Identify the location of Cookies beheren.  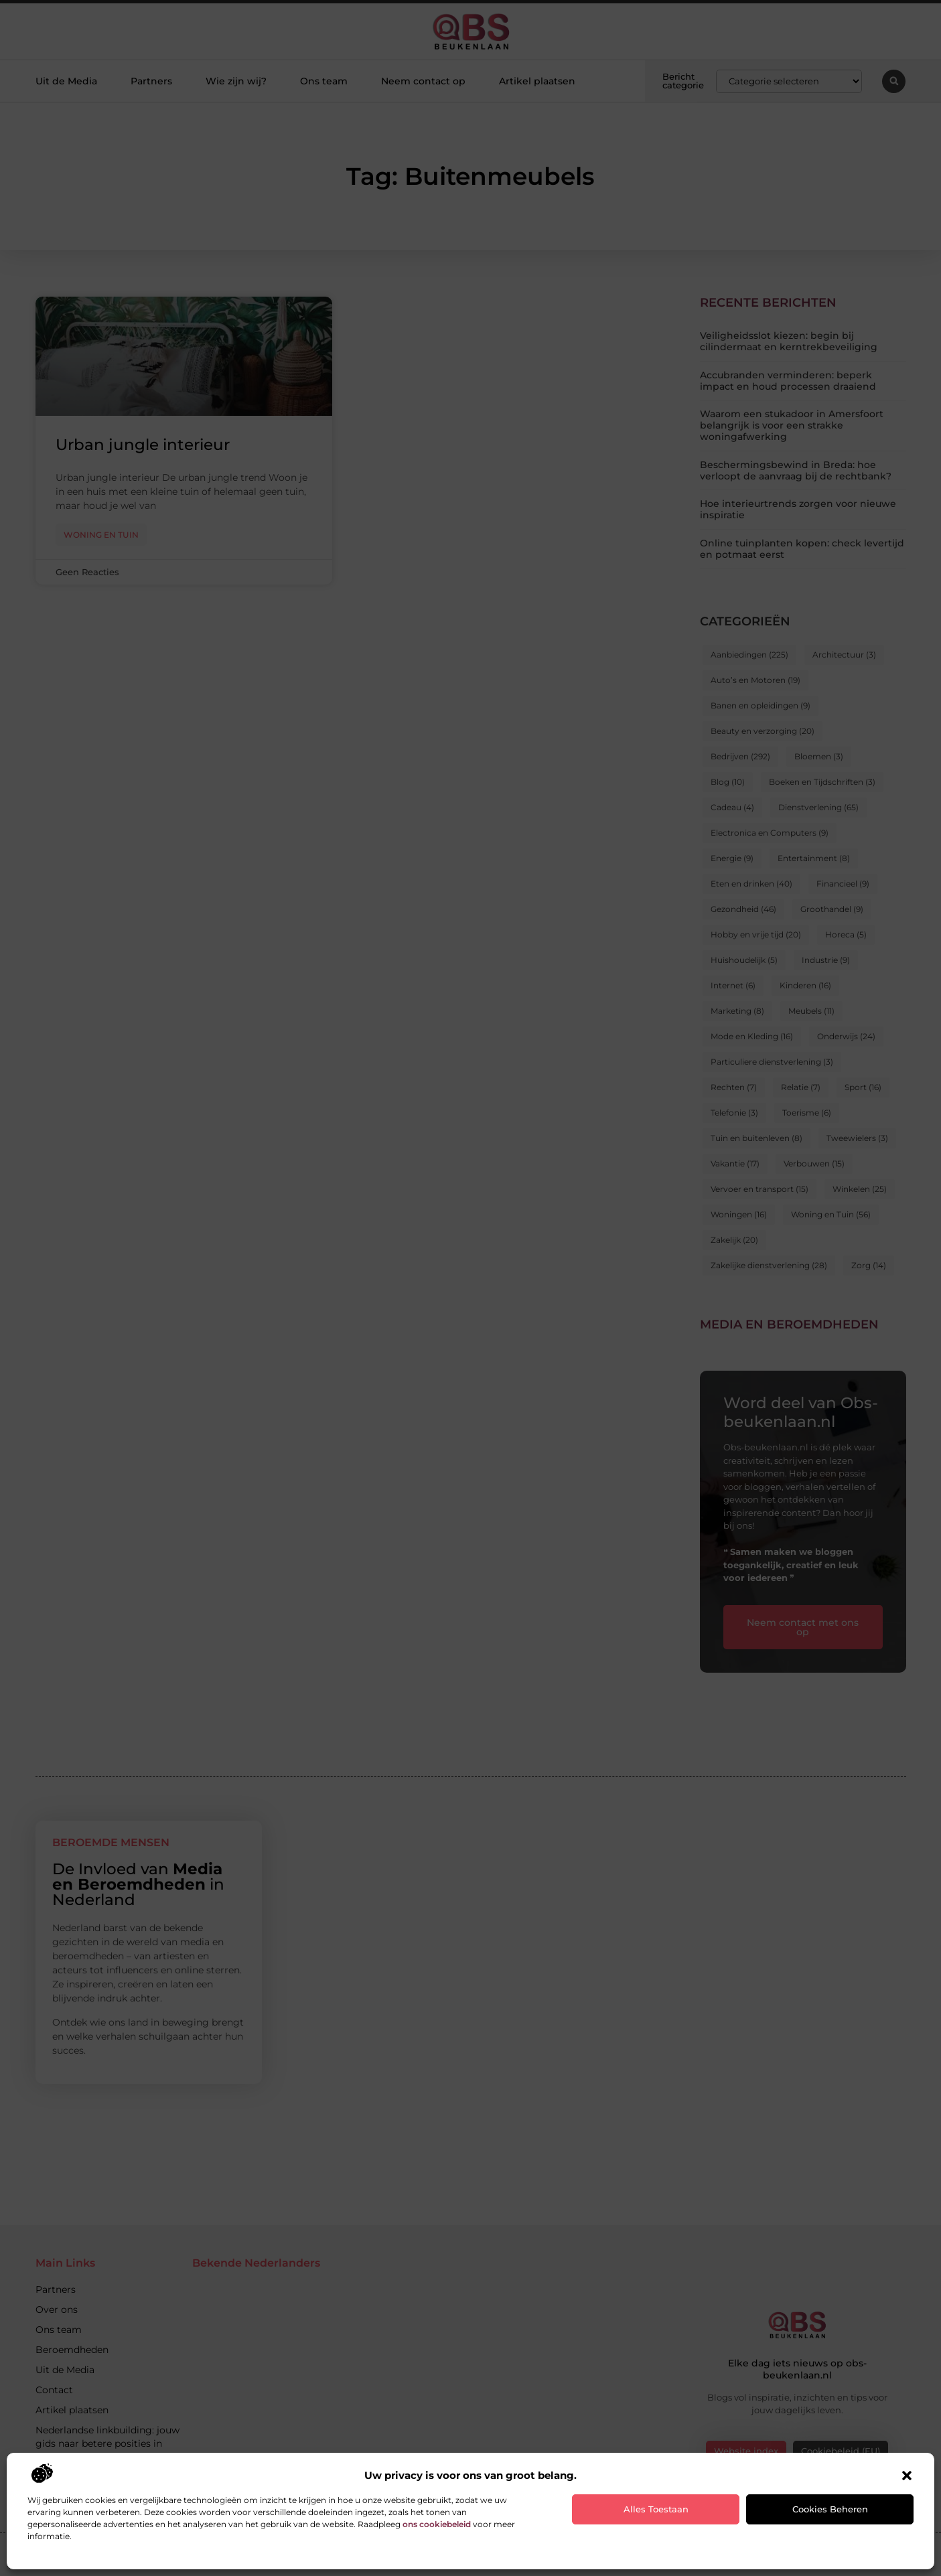
(830, 2509).